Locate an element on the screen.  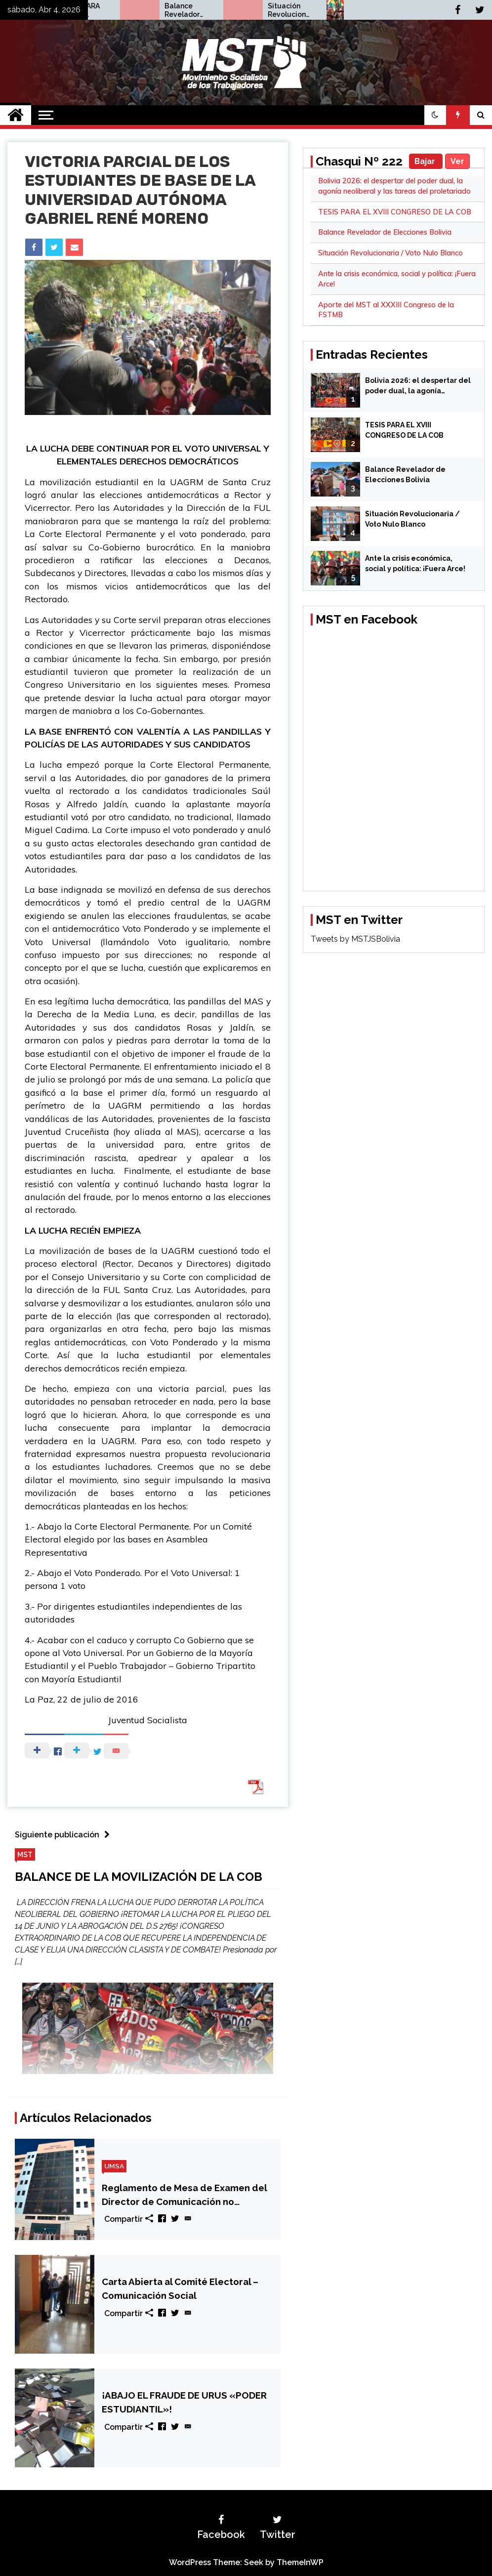
Siguiente publicación is located at coordinates (65, 1834).